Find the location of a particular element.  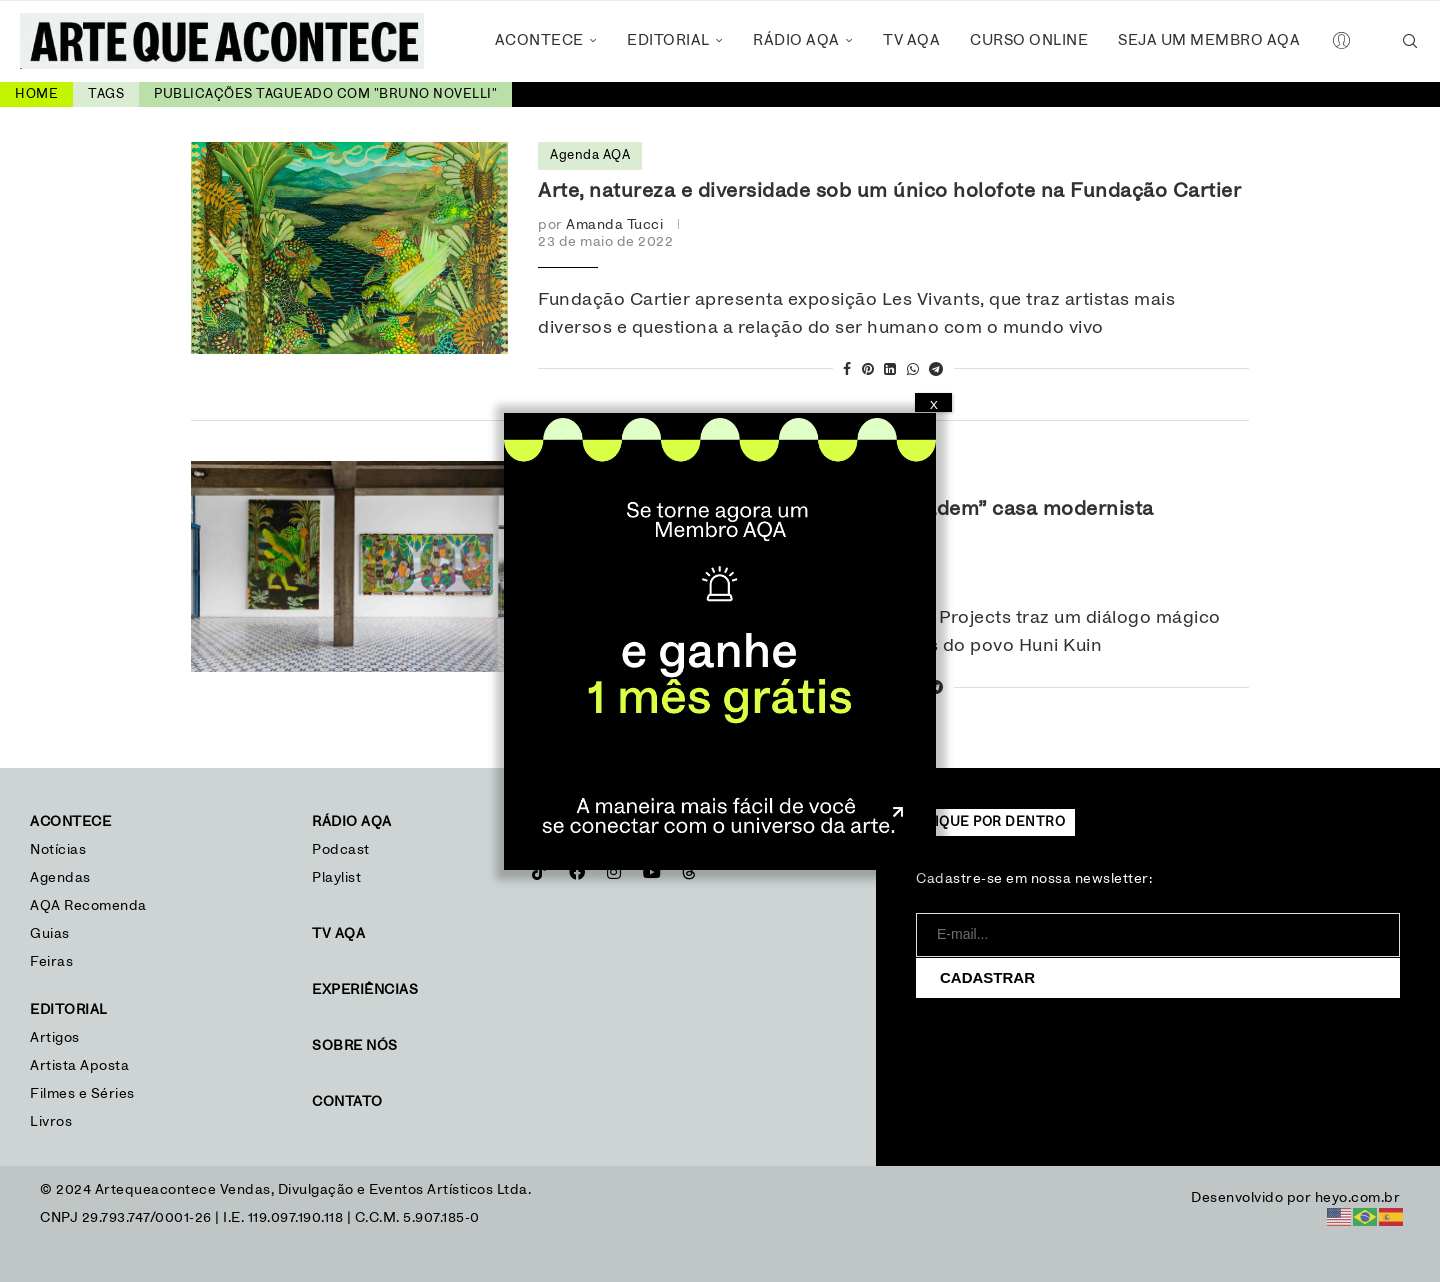

Filmes e Séries is located at coordinates (82, 1094).